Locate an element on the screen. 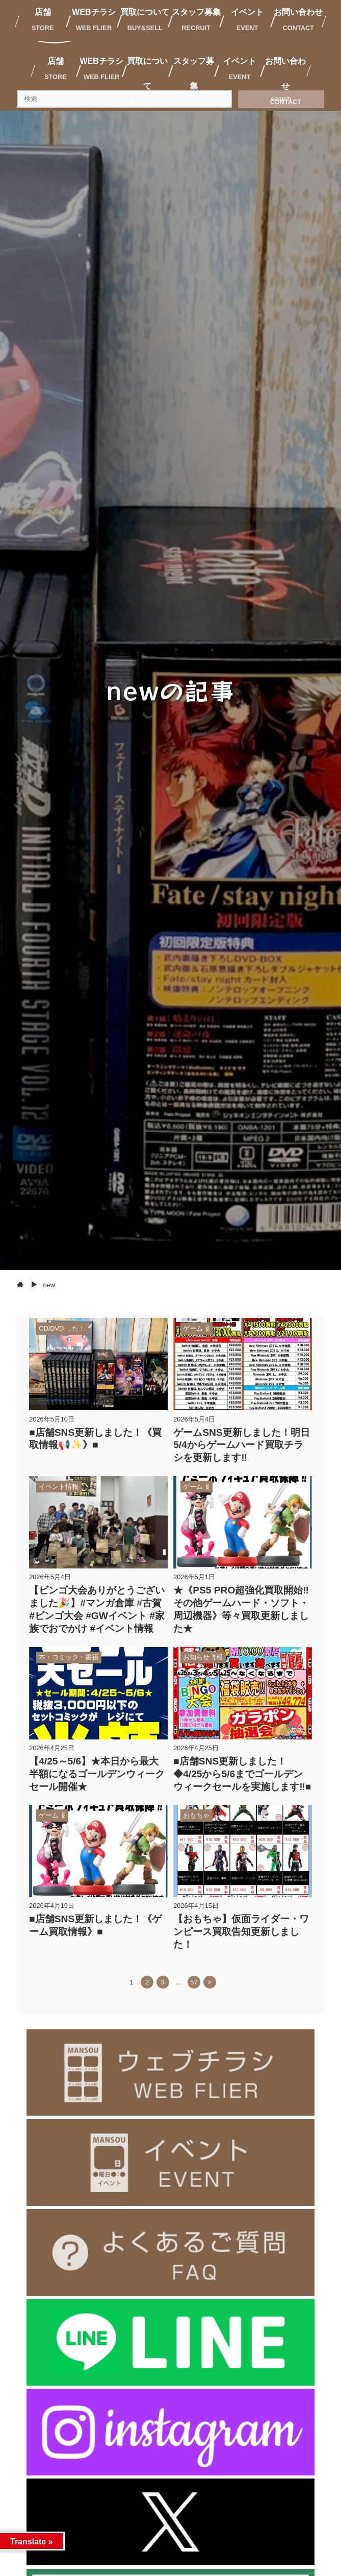 This screenshot has width=341, height=2576. 本・コミック・書籍 is located at coordinates (68, 1657).